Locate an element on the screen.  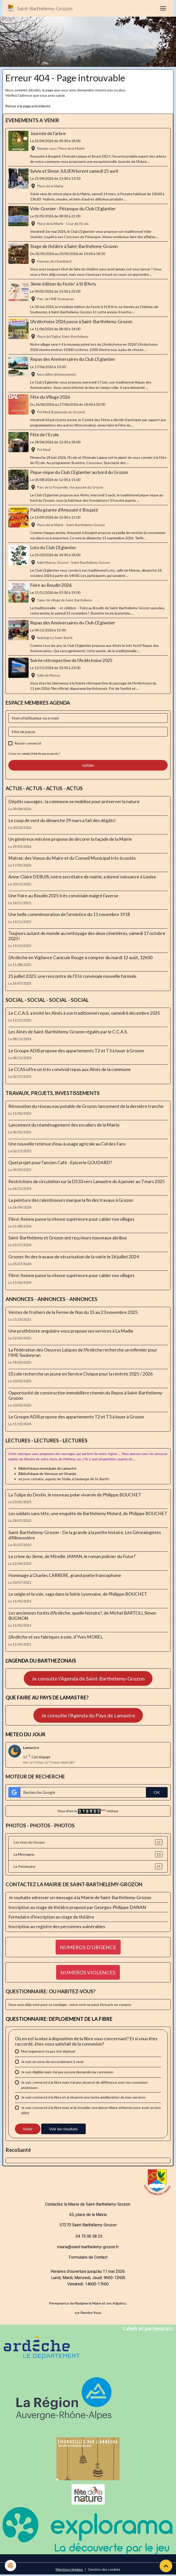
L'Ecole recherche un jeune en Service Civique pour la rentrée 2025 / 2026 is located at coordinates (80, 1373).